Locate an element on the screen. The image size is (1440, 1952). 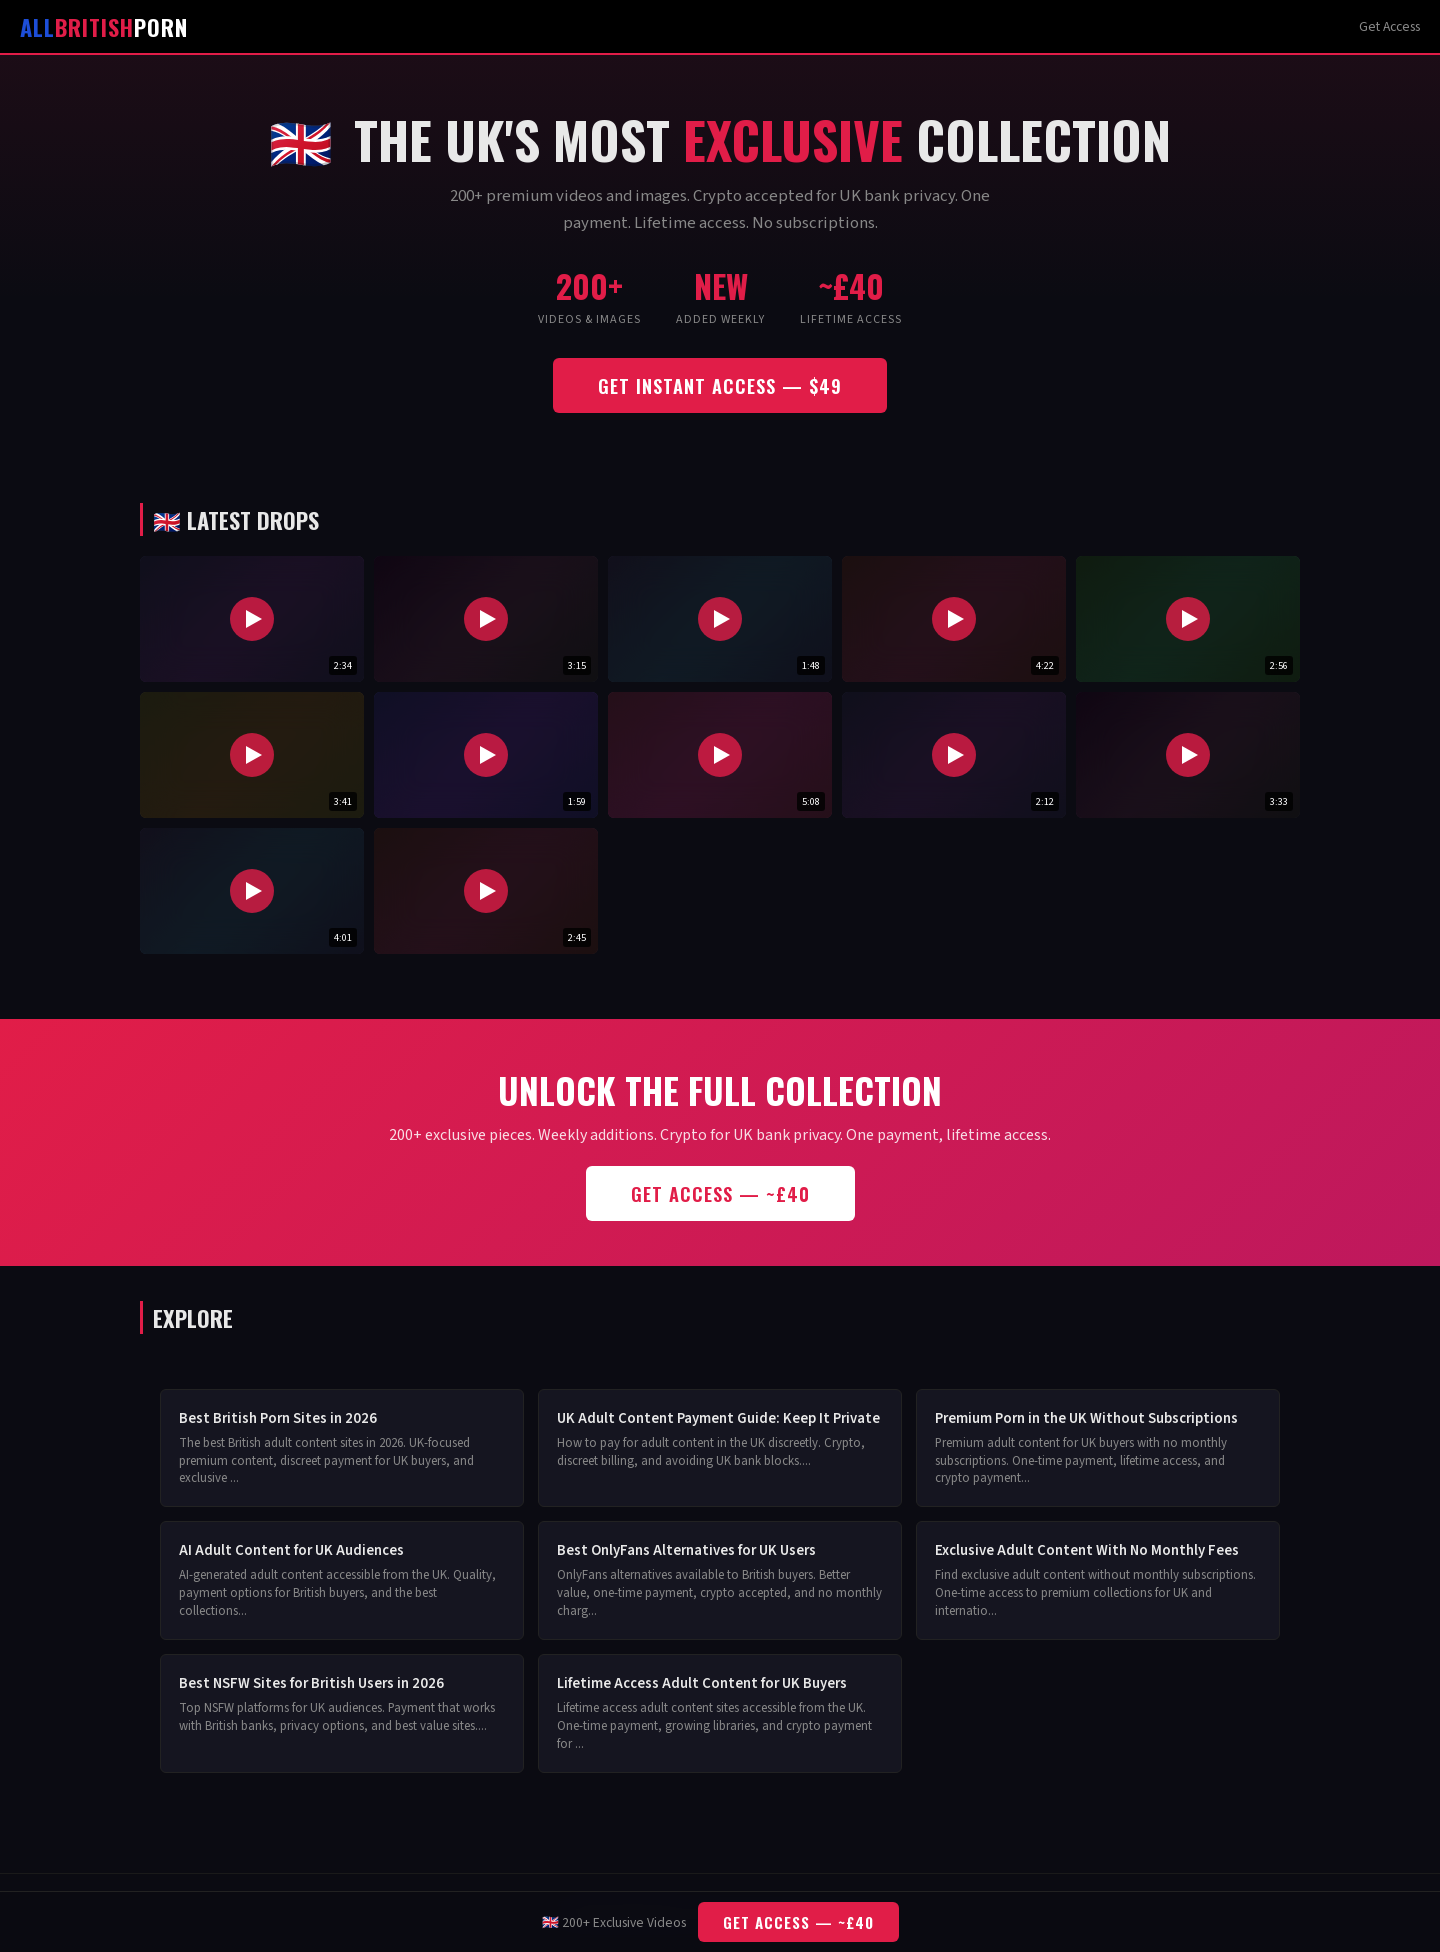
Exclusive Adult Content With No Monthly Fees is located at coordinates (1087, 1550).